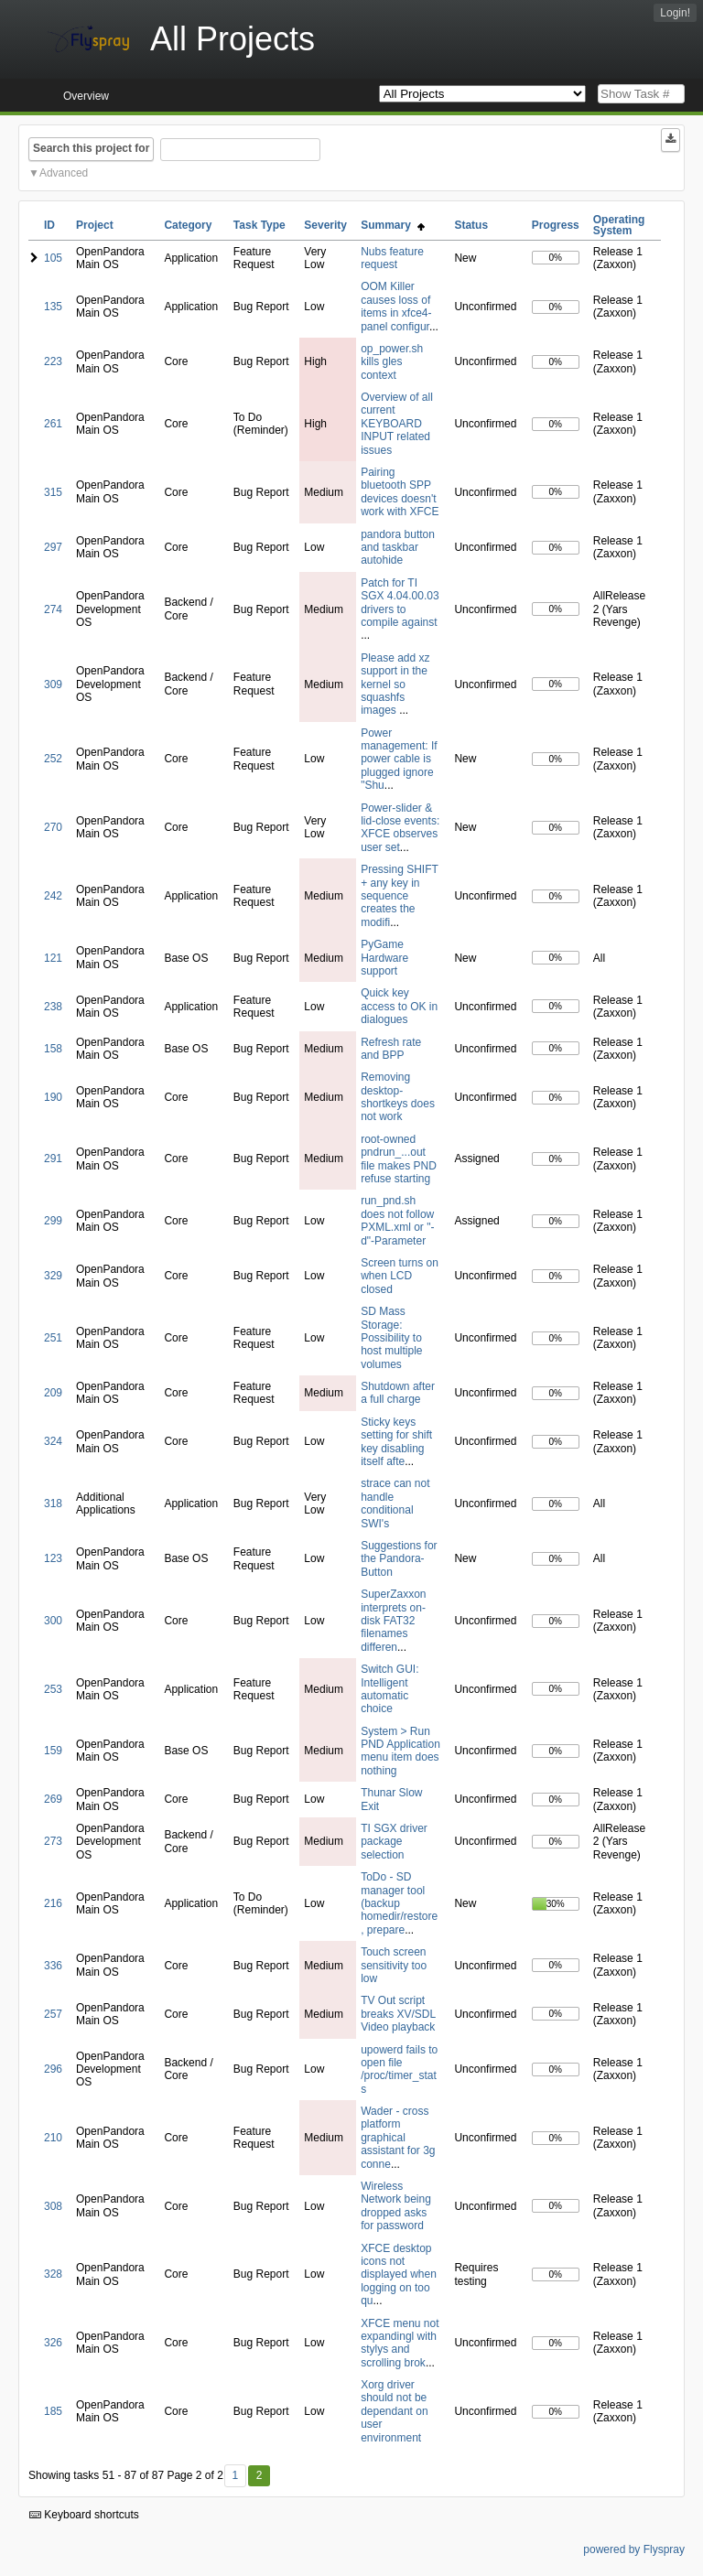  I want to click on 105, so click(53, 258).